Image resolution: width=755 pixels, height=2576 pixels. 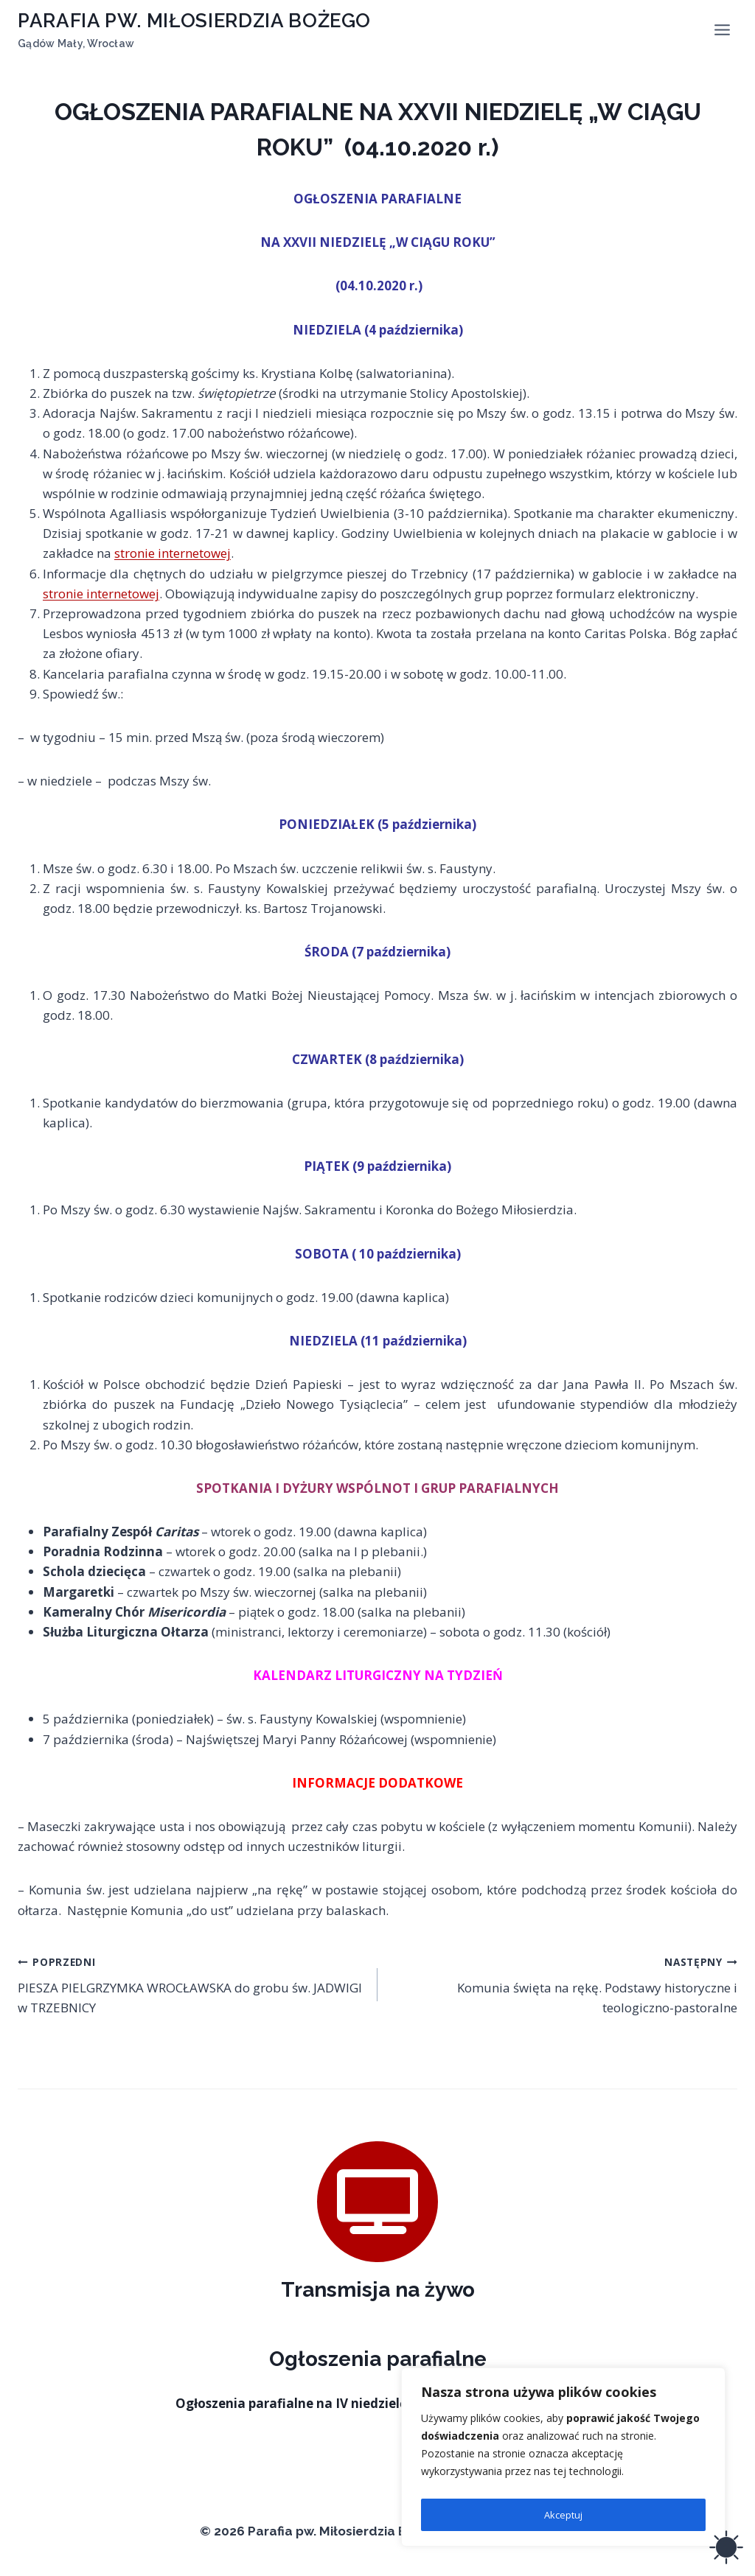 I want to click on [region], so click(x=563, y=2460).